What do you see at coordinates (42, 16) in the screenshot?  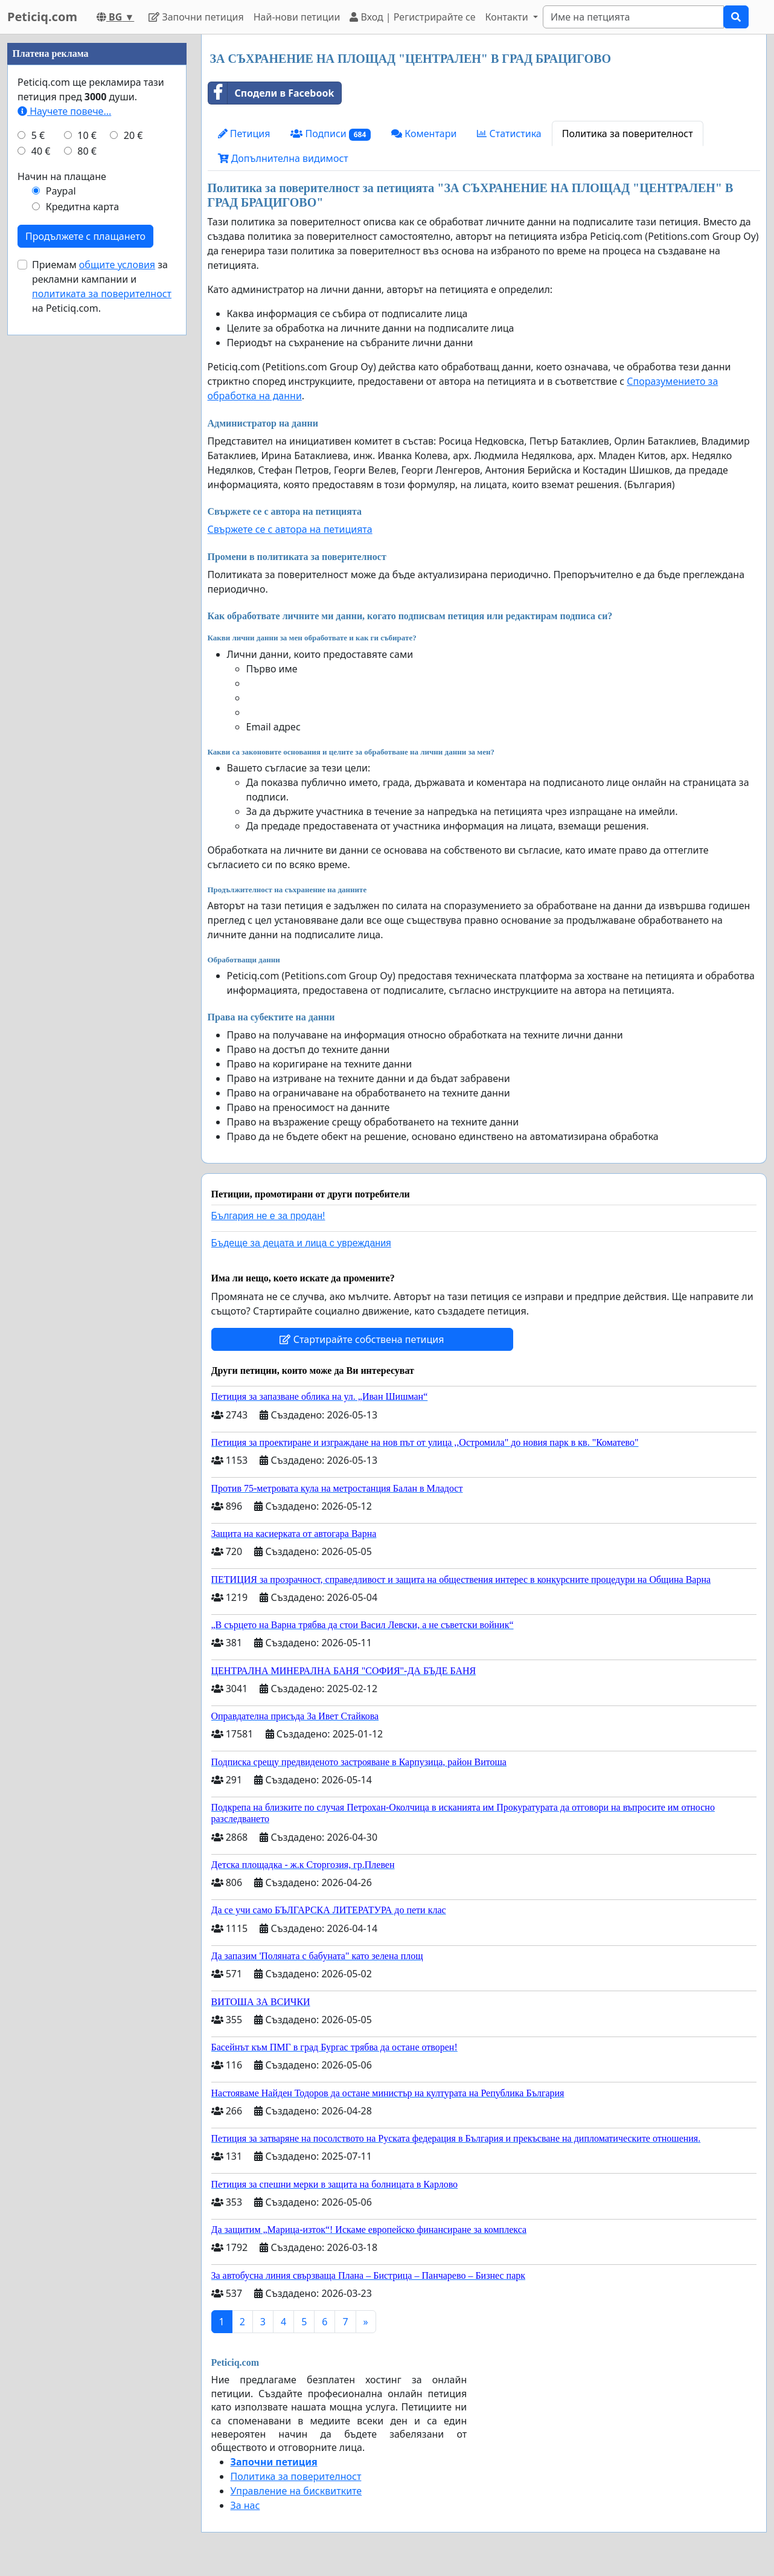 I see `Peticiq.com` at bounding box center [42, 16].